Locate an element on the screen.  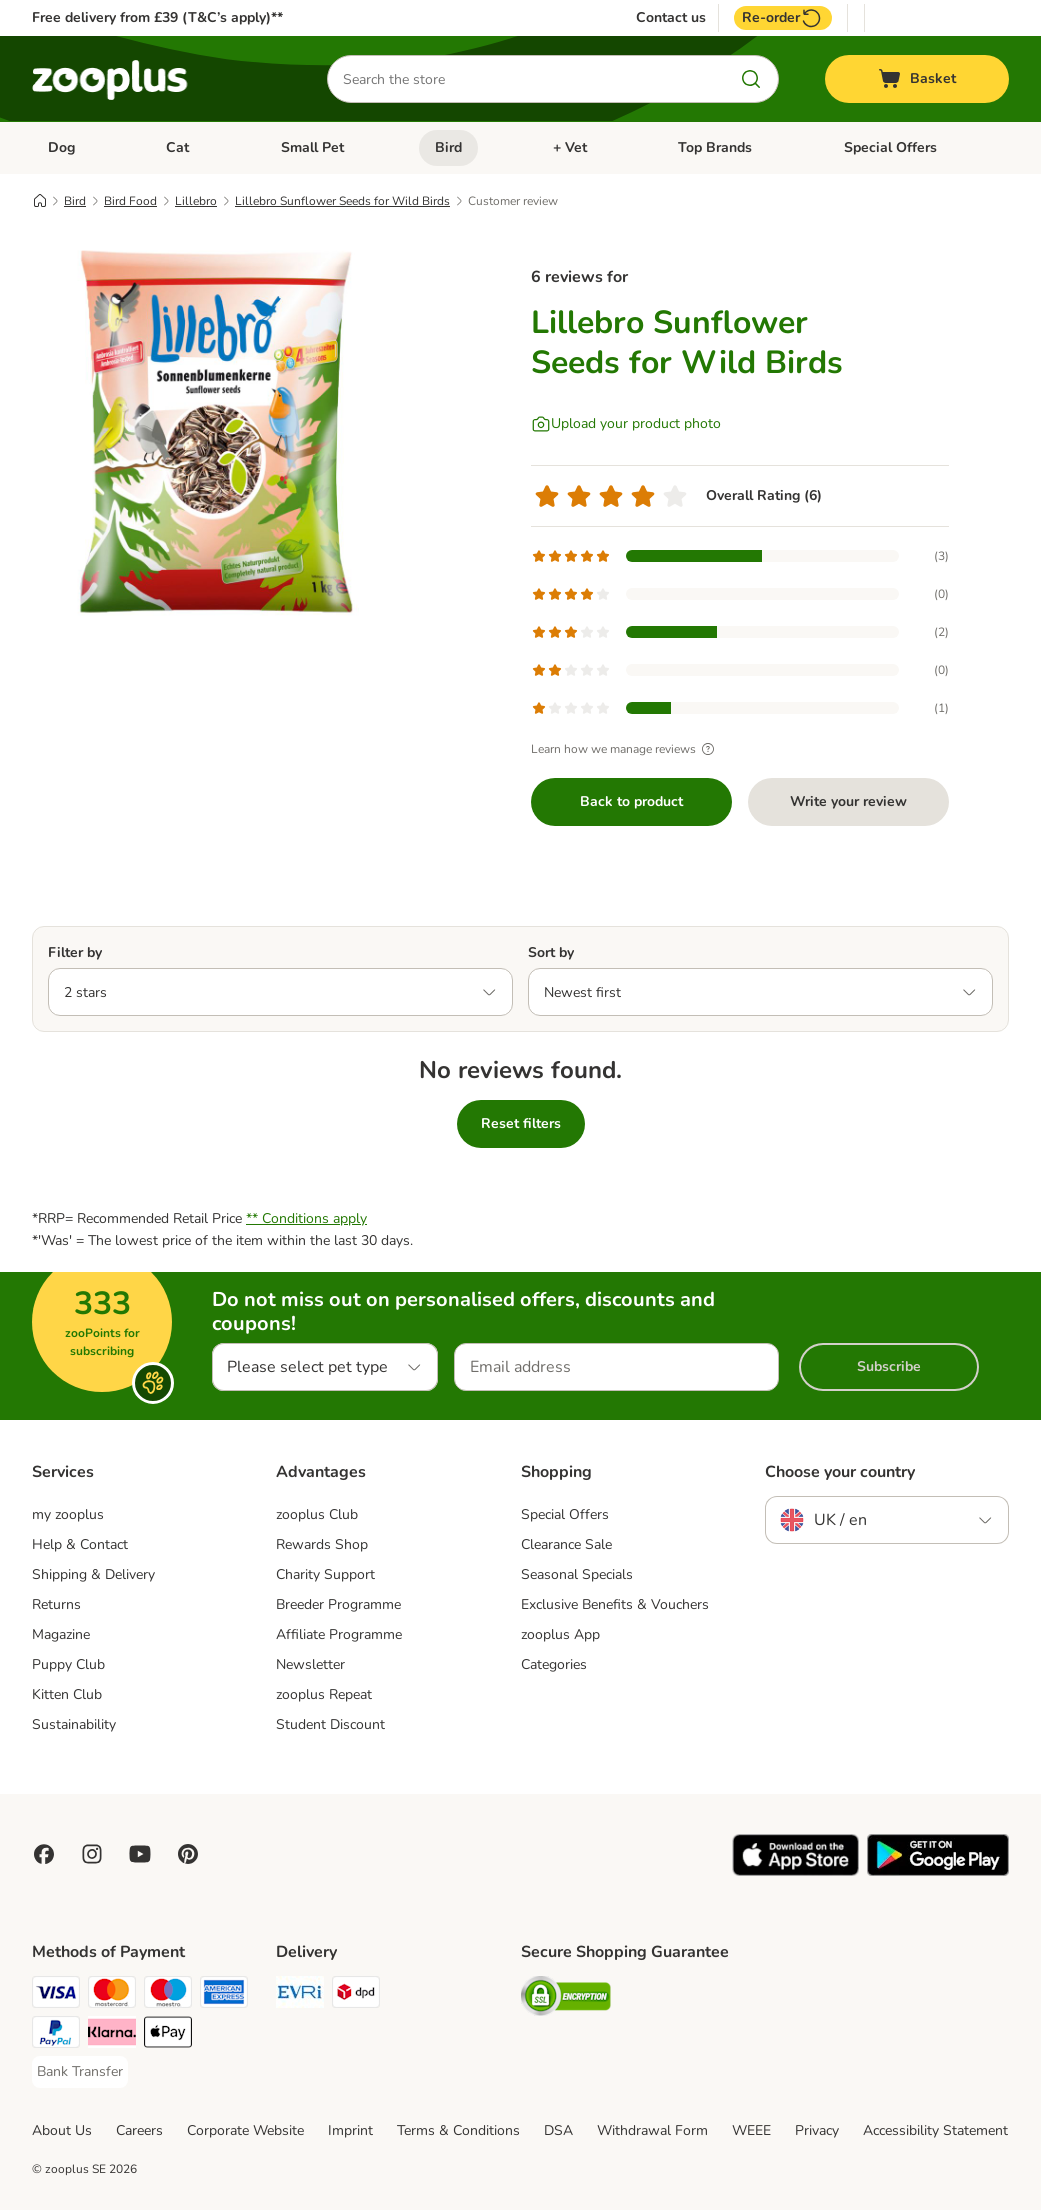
Write your review is located at coordinates (848, 801).